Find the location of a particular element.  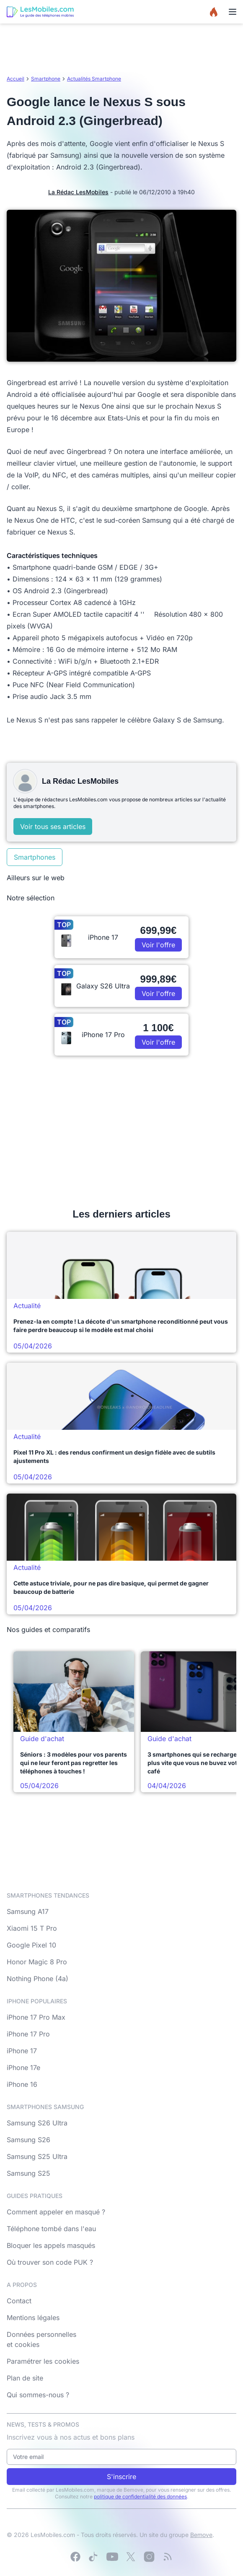

Voir tous ses articles is located at coordinates (52, 826).